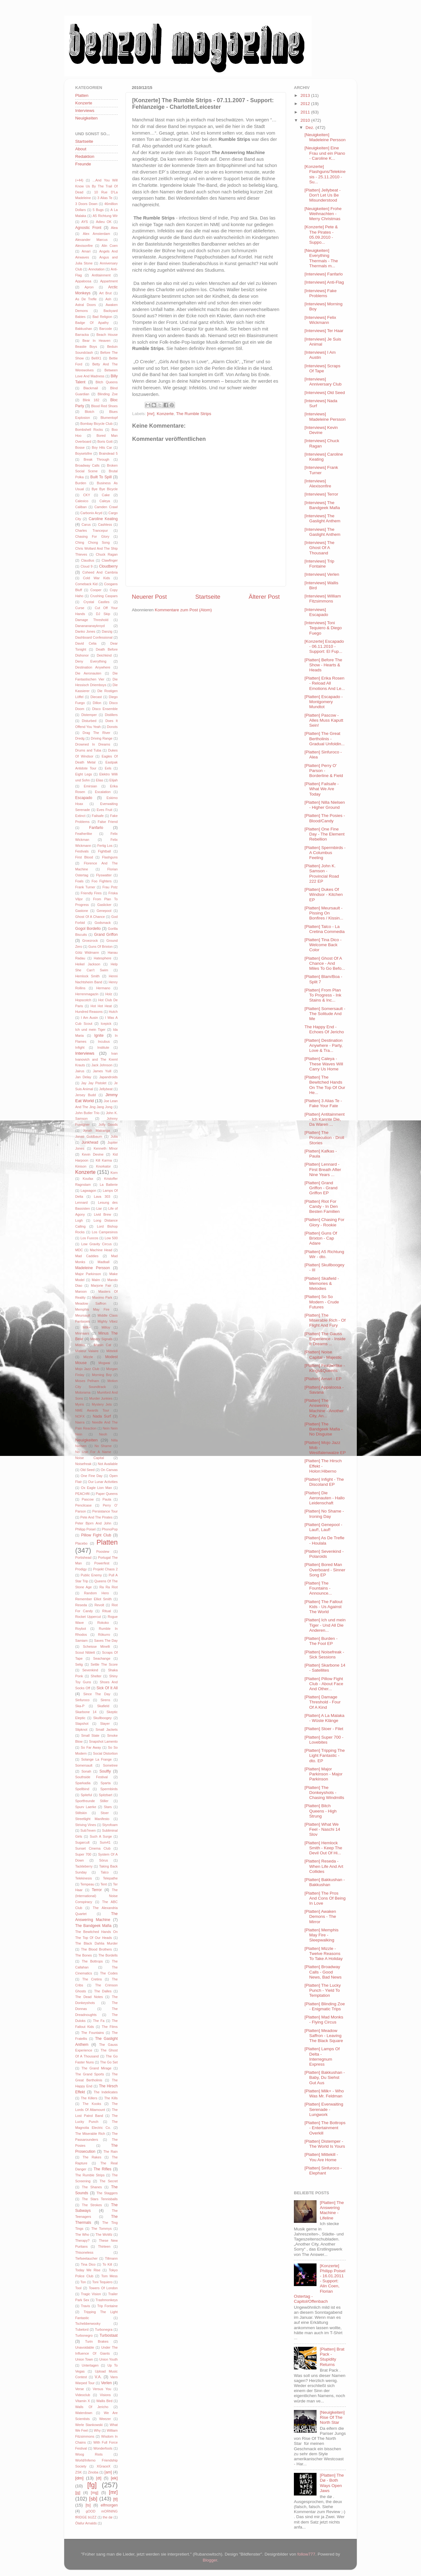 The width and height of the screenshot is (421, 2576). I want to click on Unavoidable, so click(84, 2347).